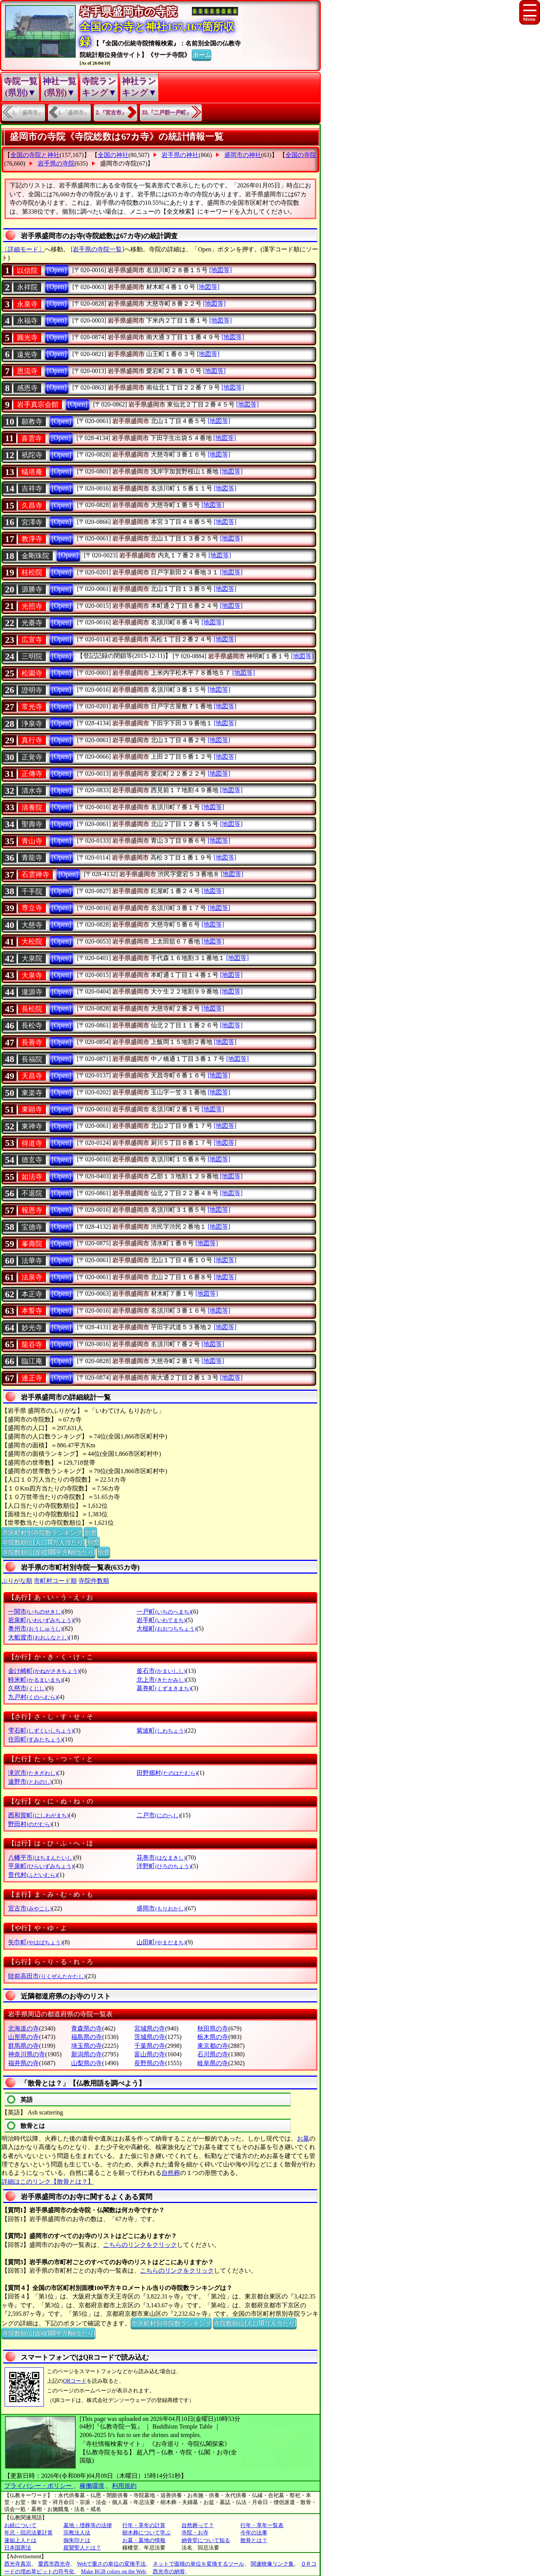  I want to click on 八幡平市, so click(41, 1857).